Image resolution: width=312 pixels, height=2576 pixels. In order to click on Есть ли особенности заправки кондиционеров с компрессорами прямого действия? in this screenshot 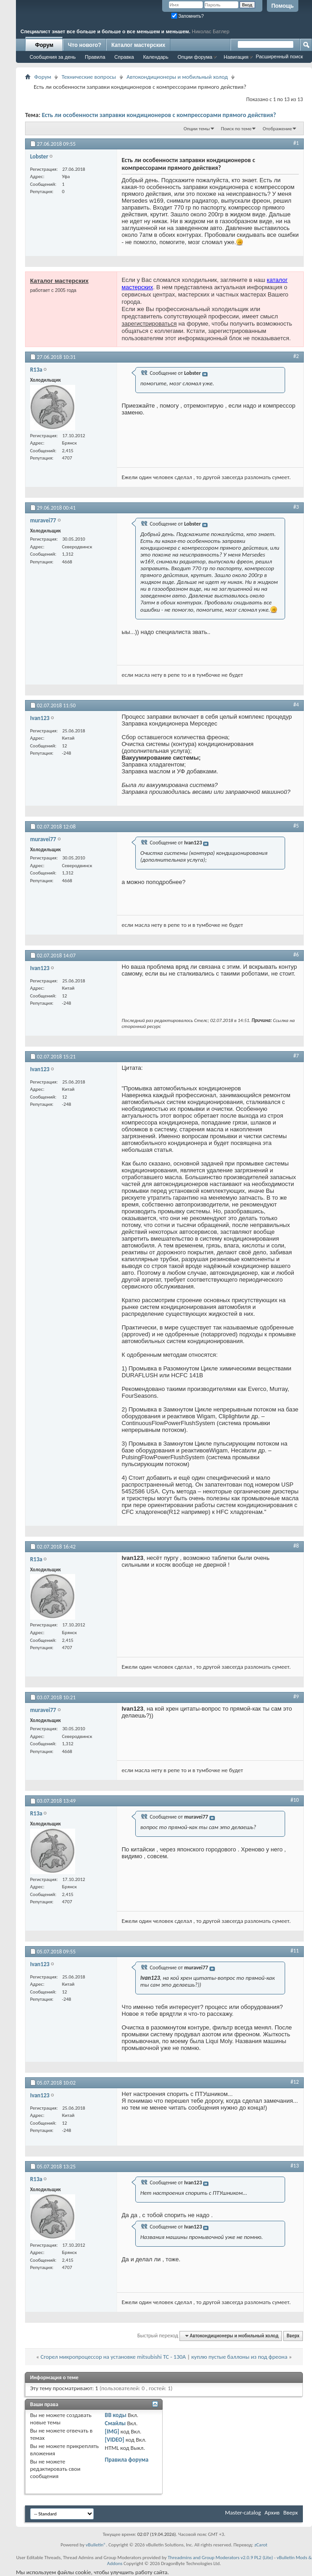, I will do `click(159, 115)`.